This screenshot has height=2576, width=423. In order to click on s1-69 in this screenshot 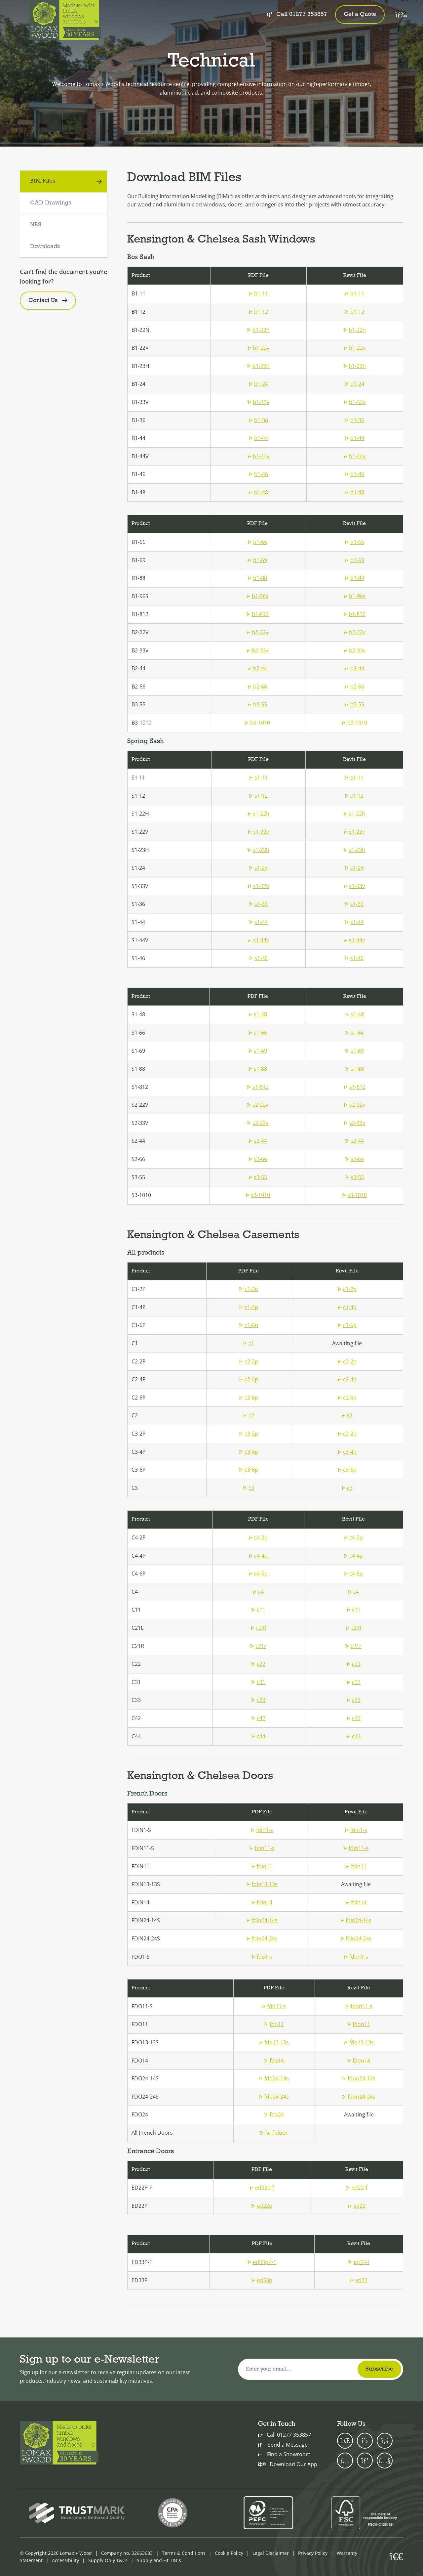, I will do `click(258, 1050)`.